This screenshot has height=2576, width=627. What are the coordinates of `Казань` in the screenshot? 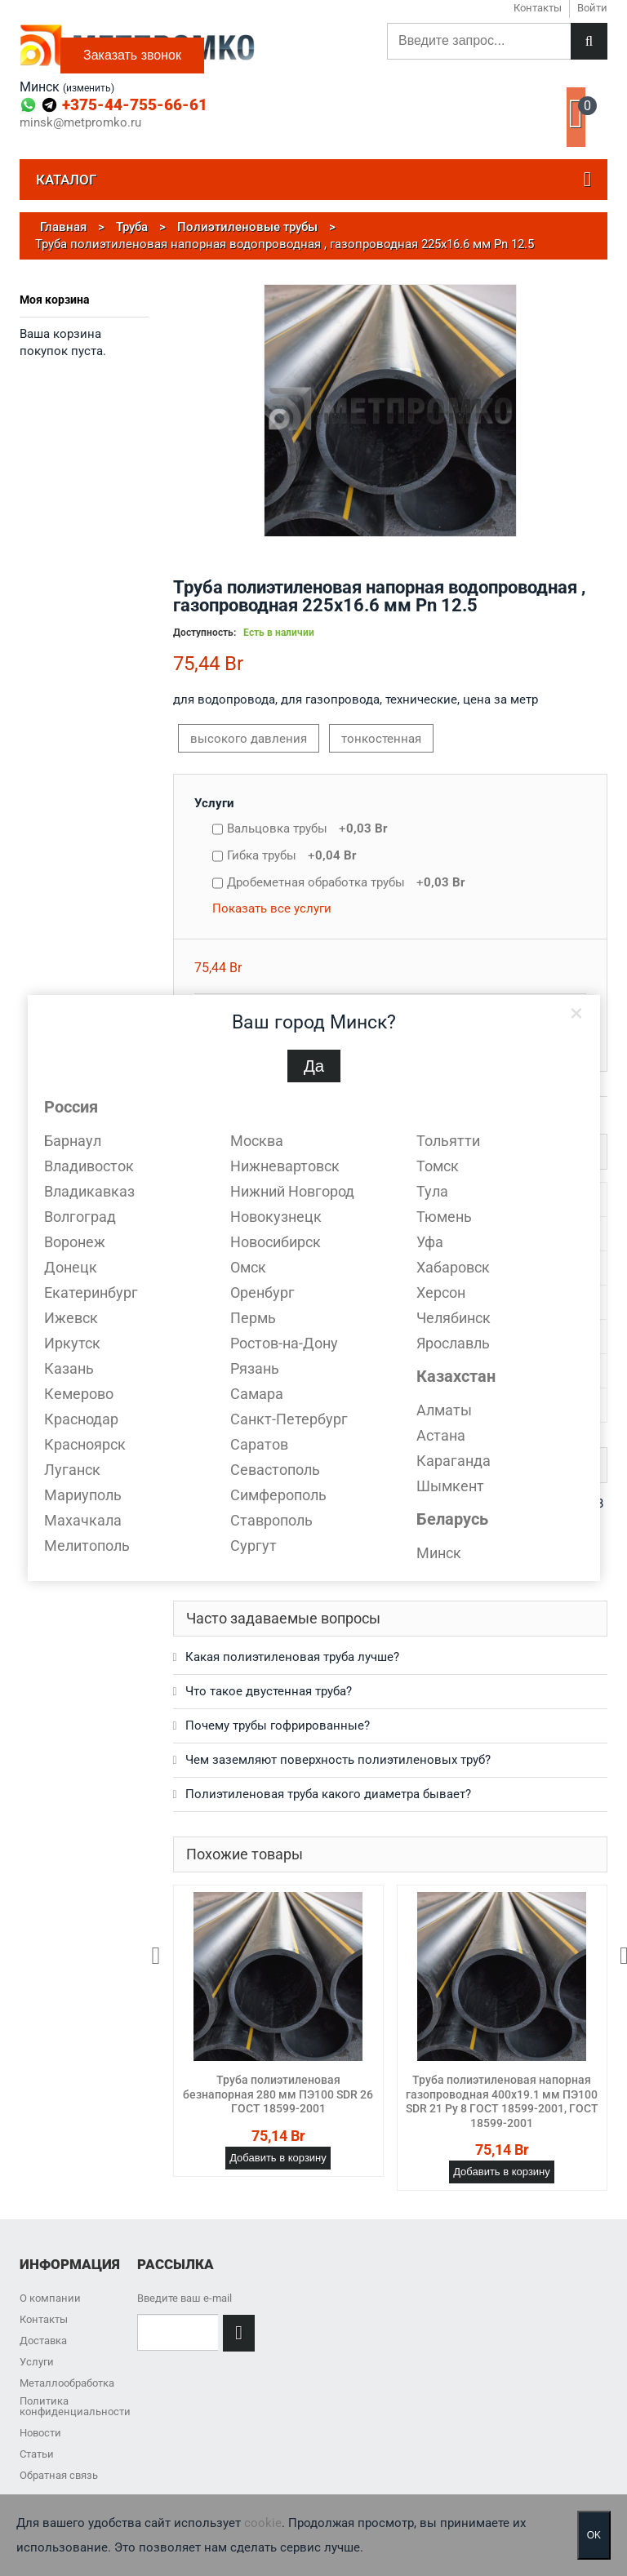 It's located at (69, 1368).